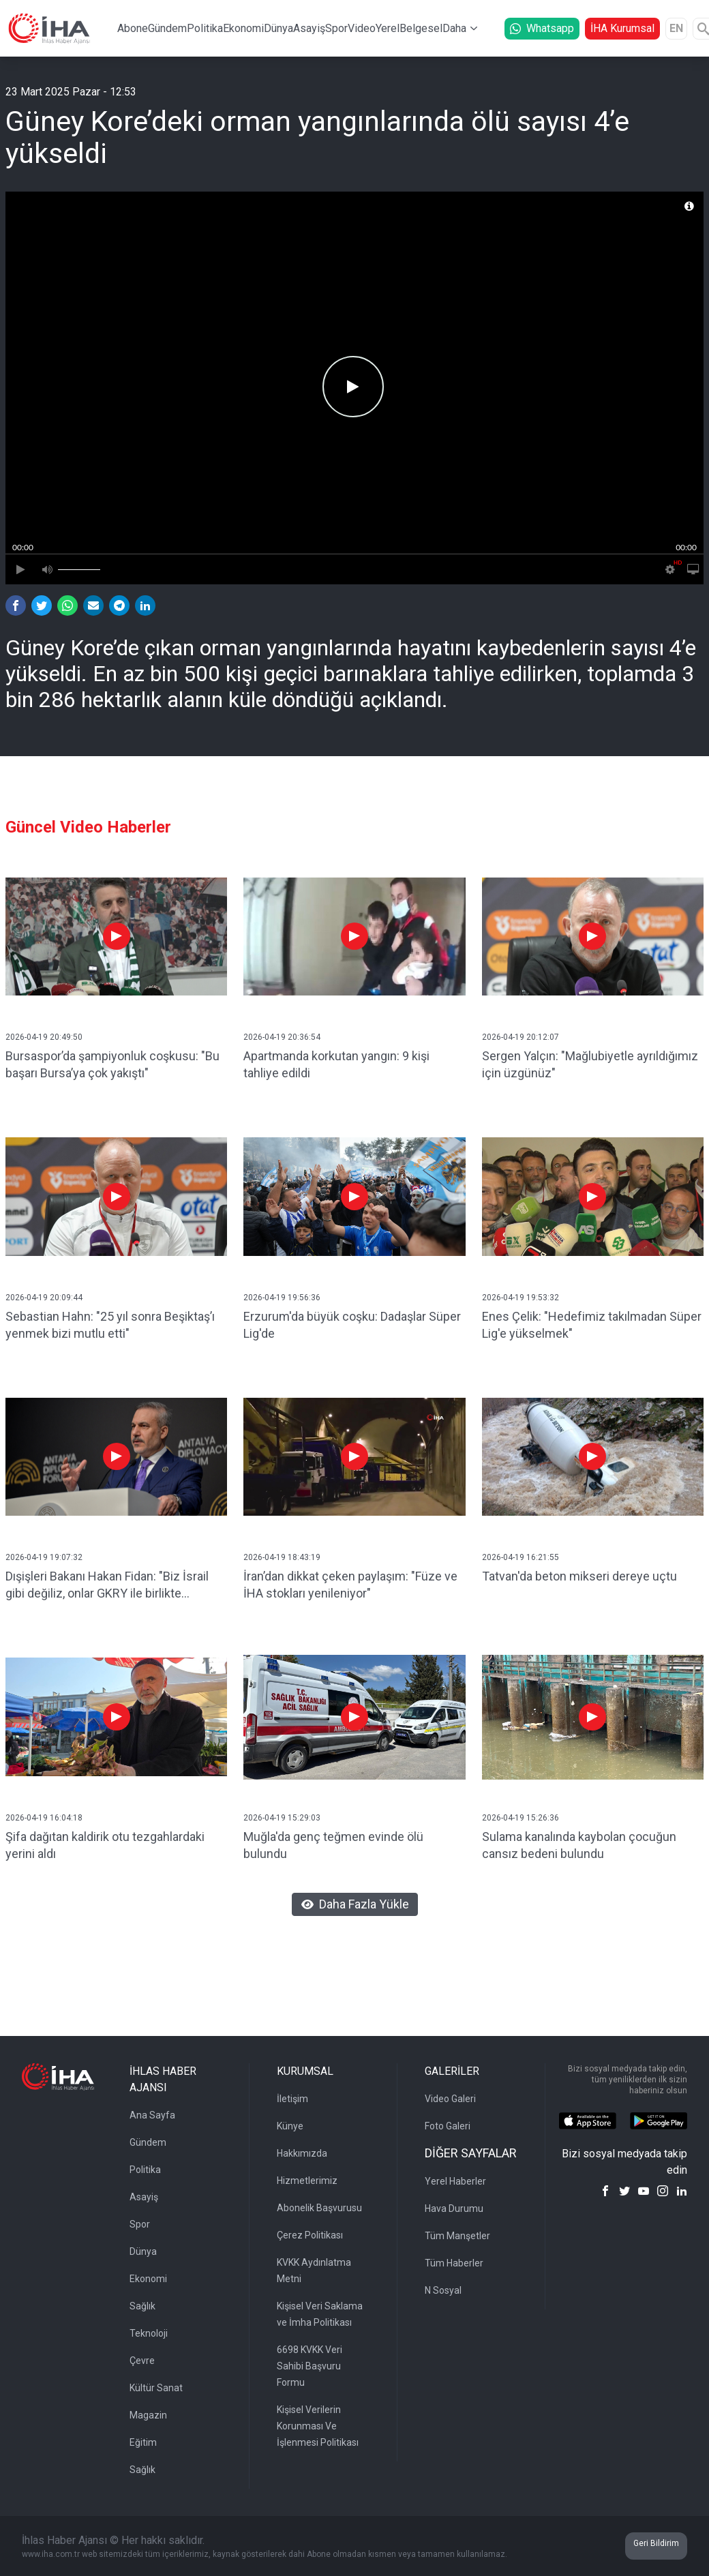 The image size is (709, 2576). Describe the element at coordinates (362, 28) in the screenshot. I see `Video` at that location.